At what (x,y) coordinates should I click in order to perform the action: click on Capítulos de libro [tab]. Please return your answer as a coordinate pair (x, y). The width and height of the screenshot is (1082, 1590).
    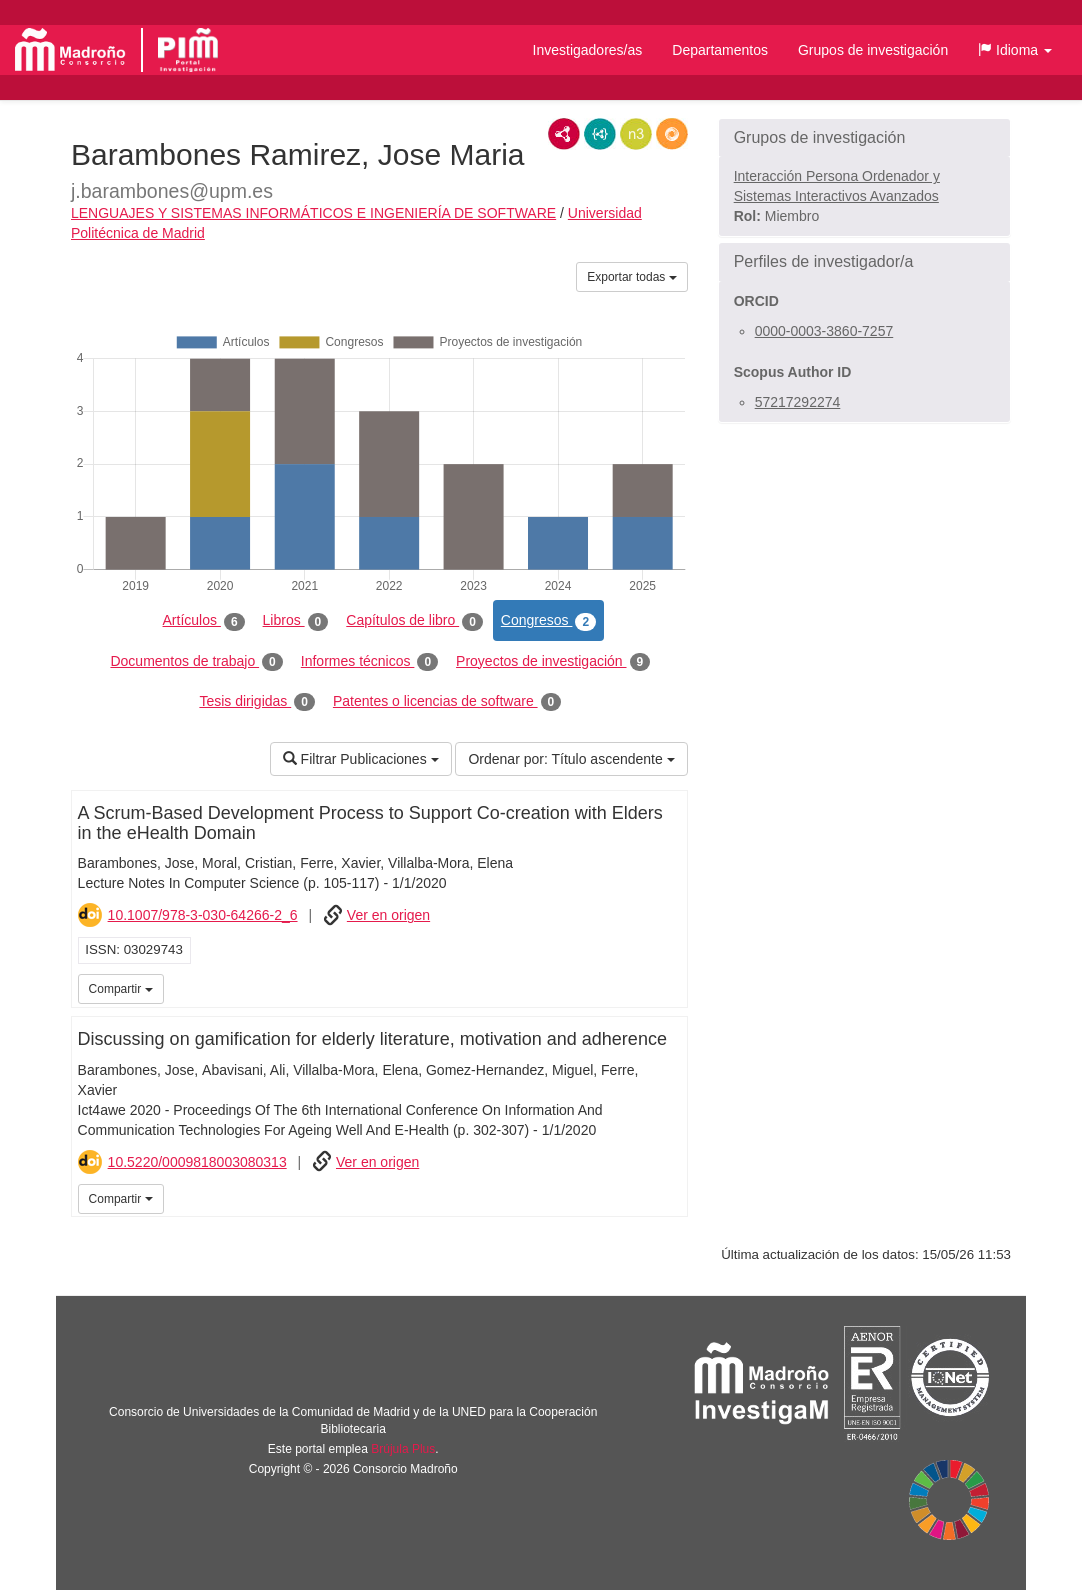
    Looking at the image, I should click on (414, 621).